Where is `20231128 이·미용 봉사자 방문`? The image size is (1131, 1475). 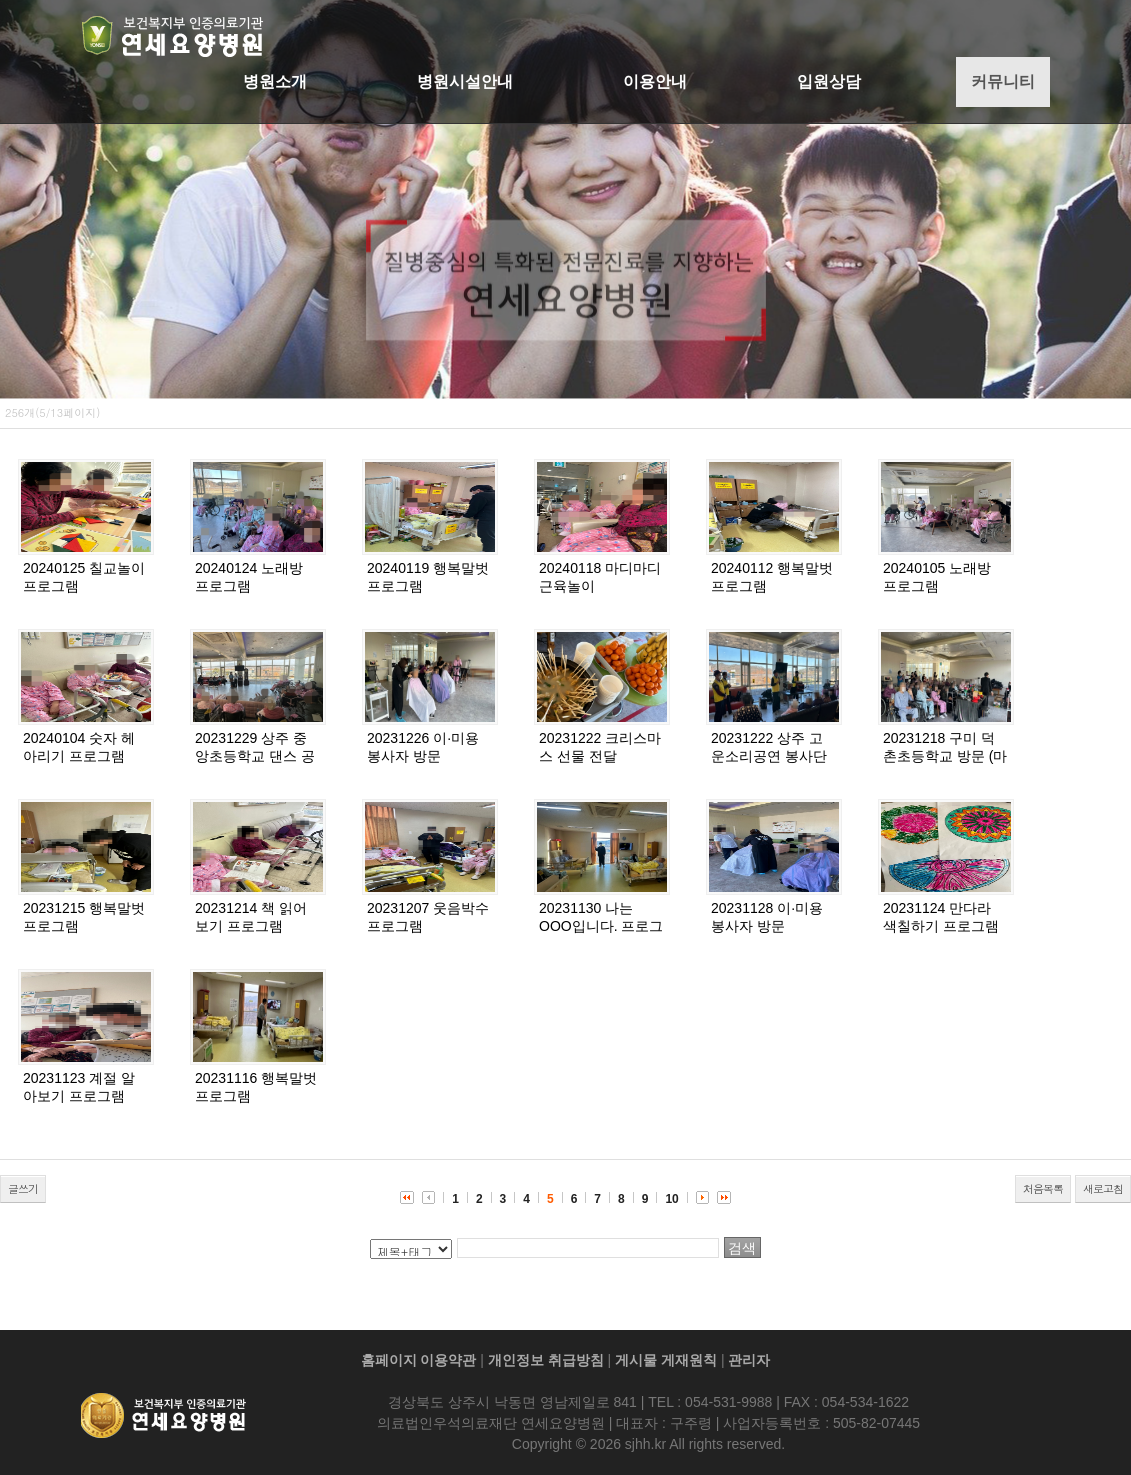 20231128 이·미용 봉사자 방문 is located at coordinates (767, 917).